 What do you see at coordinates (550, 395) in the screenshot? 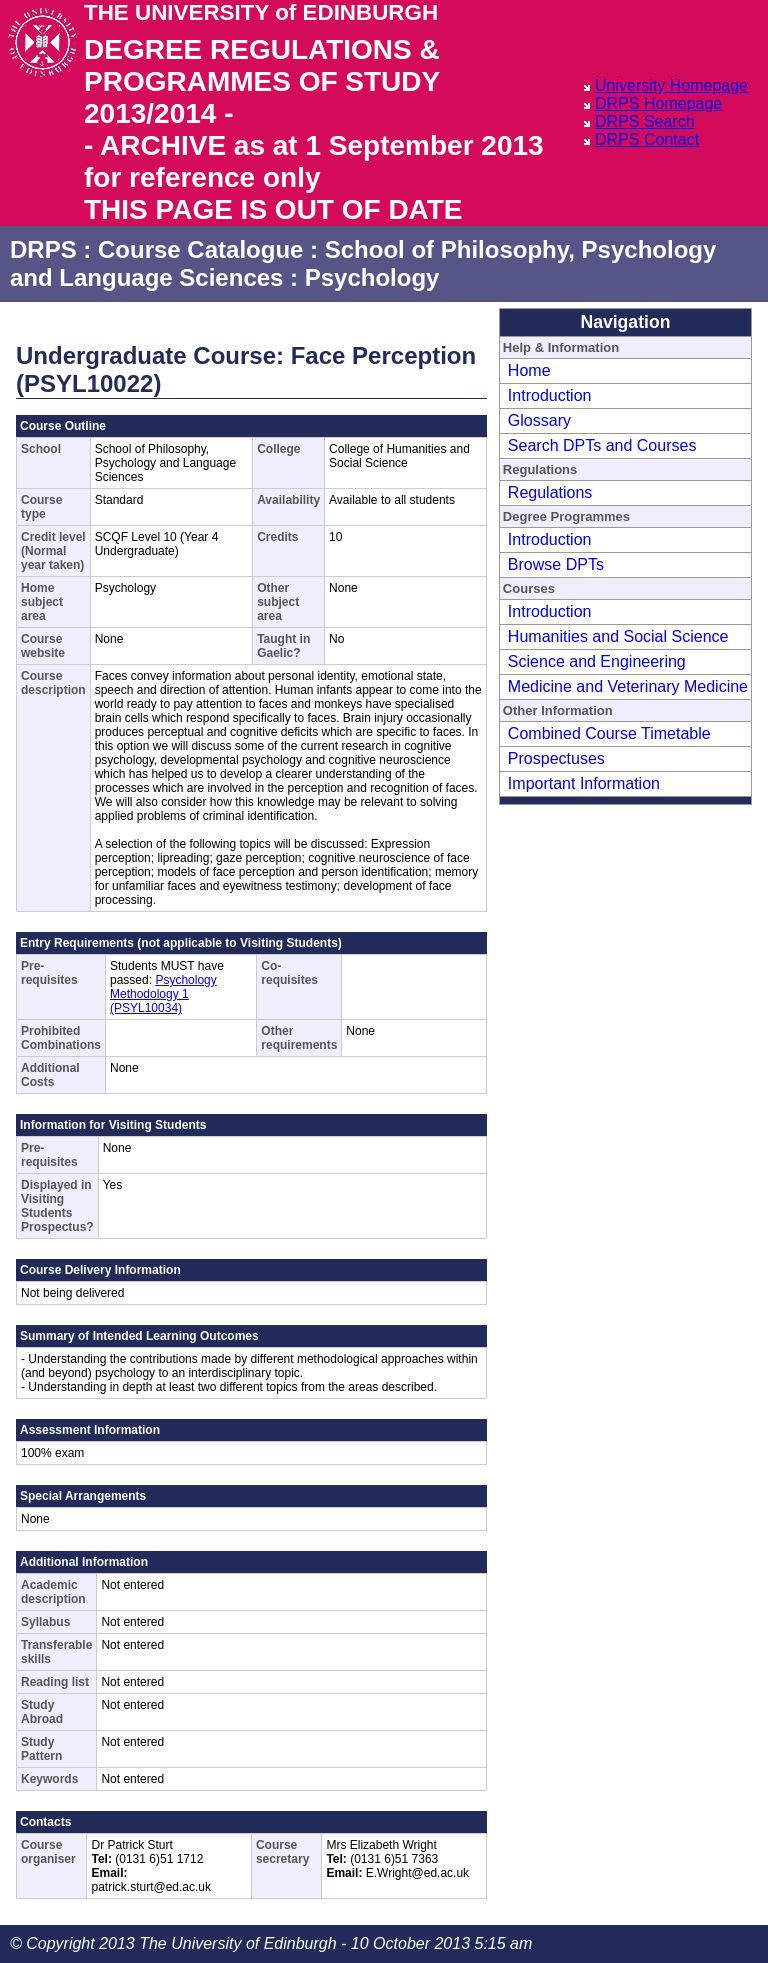
I see `Introduction` at bounding box center [550, 395].